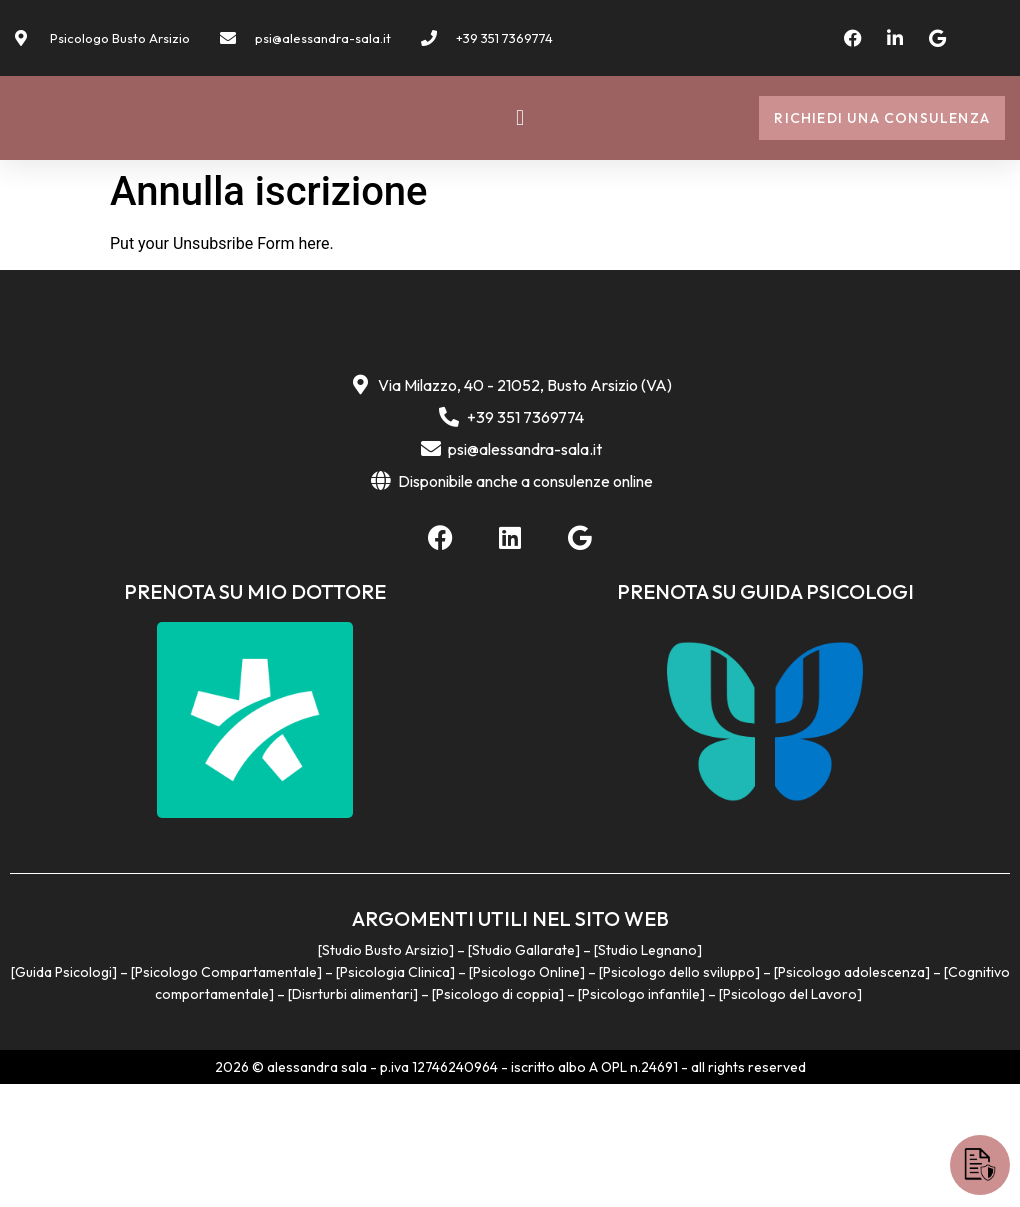 The image size is (1020, 1207). Describe the element at coordinates (851, 1096) in the screenshot. I see `Psicologo adolescenza` at that location.